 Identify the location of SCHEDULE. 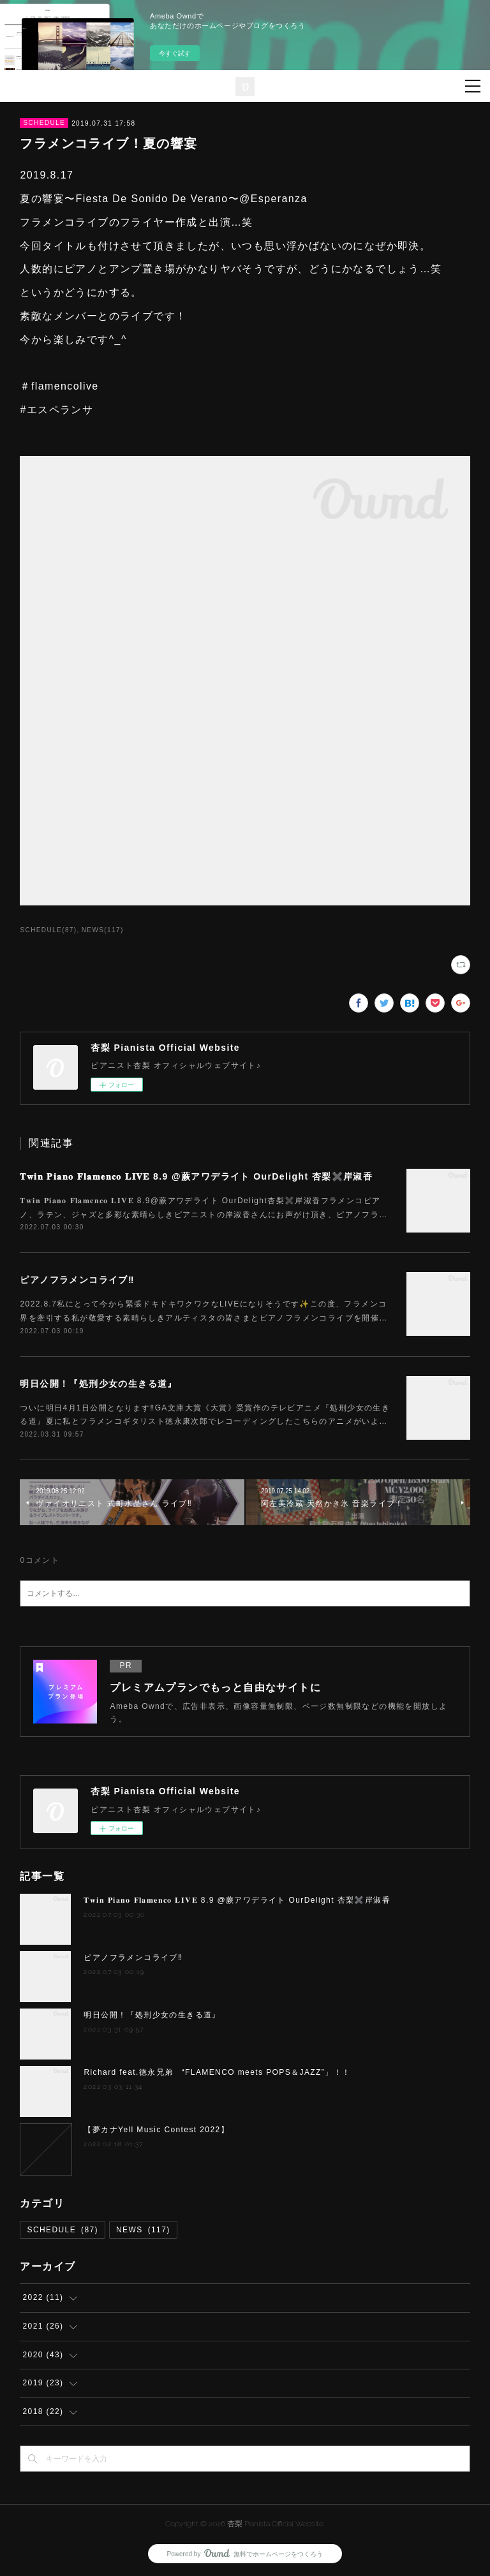
(44, 122).